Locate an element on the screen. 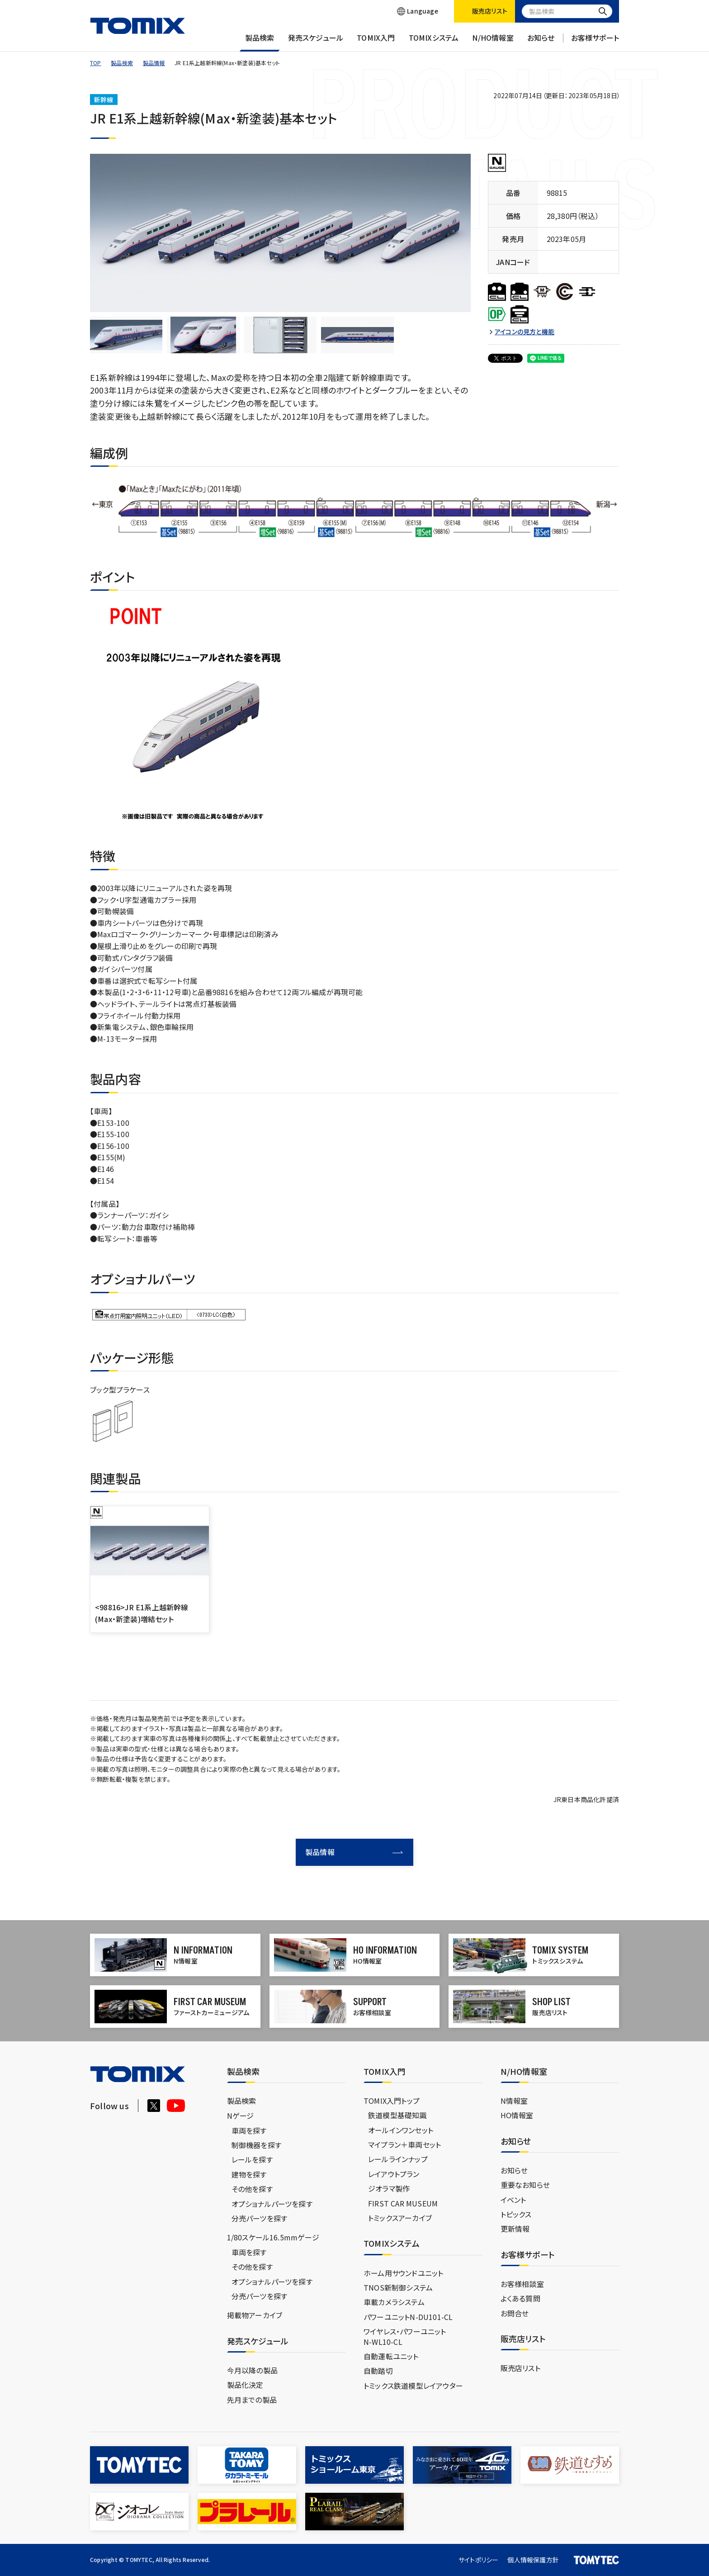  TNOS新制御システム is located at coordinates (398, 2287).